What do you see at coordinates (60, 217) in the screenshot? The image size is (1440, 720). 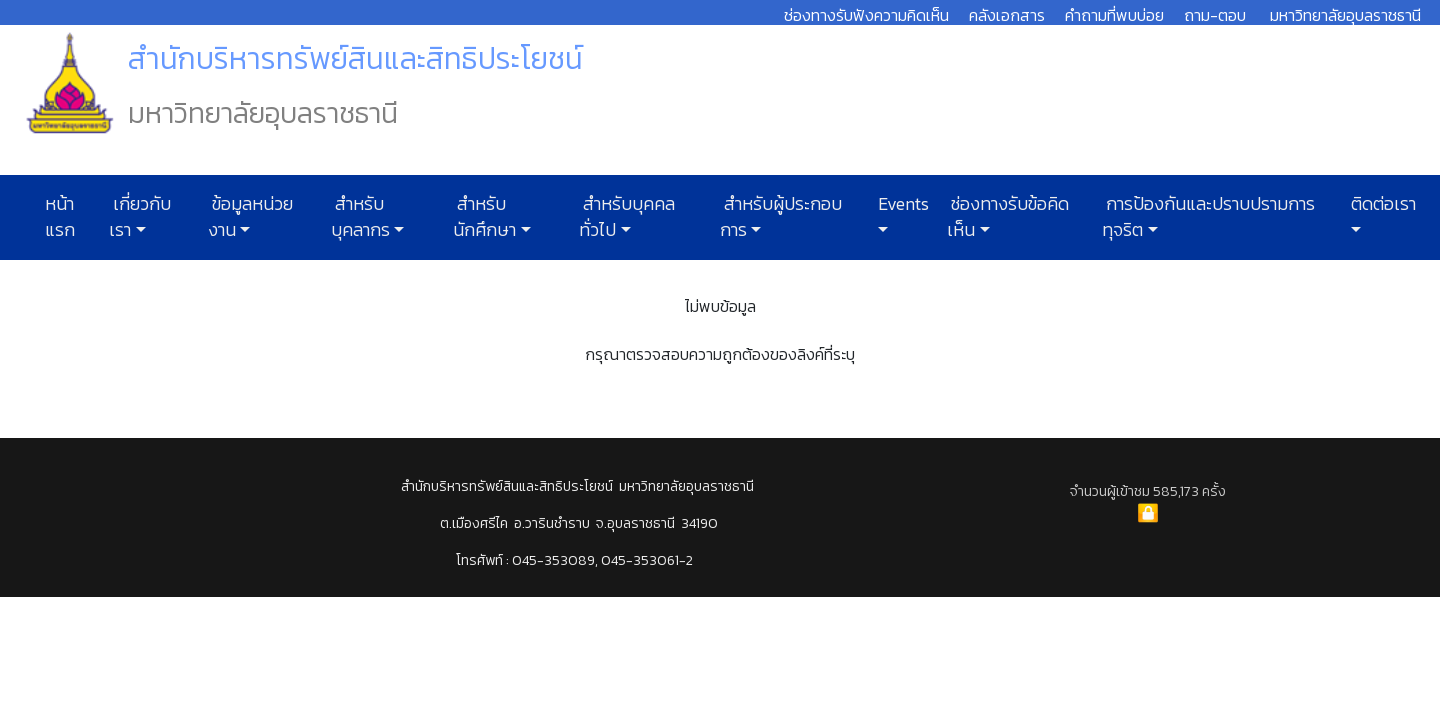 I see `หน้าแรก` at bounding box center [60, 217].